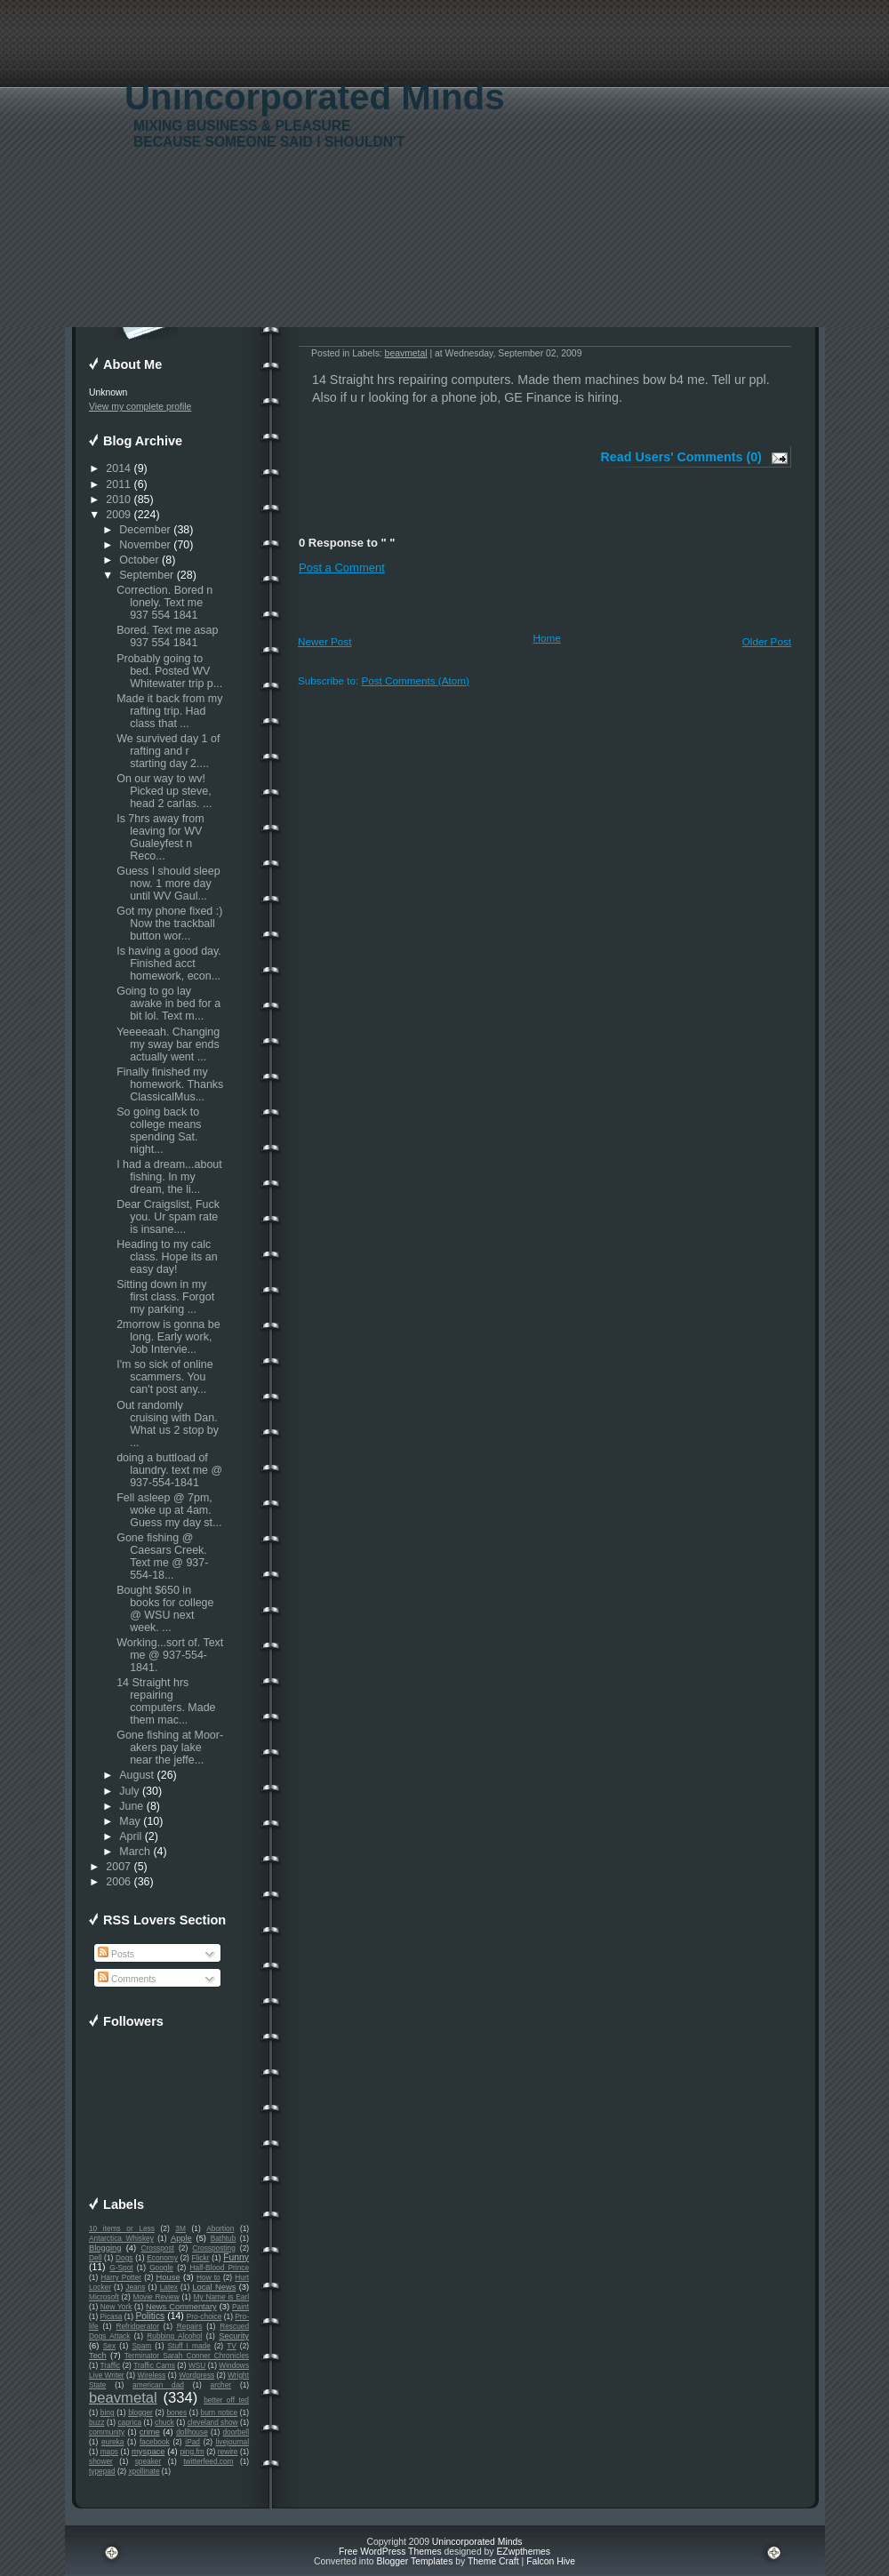 Image resolution: width=889 pixels, height=2576 pixels. What do you see at coordinates (109, 2345) in the screenshot?
I see `Sex` at bounding box center [109, 2345].